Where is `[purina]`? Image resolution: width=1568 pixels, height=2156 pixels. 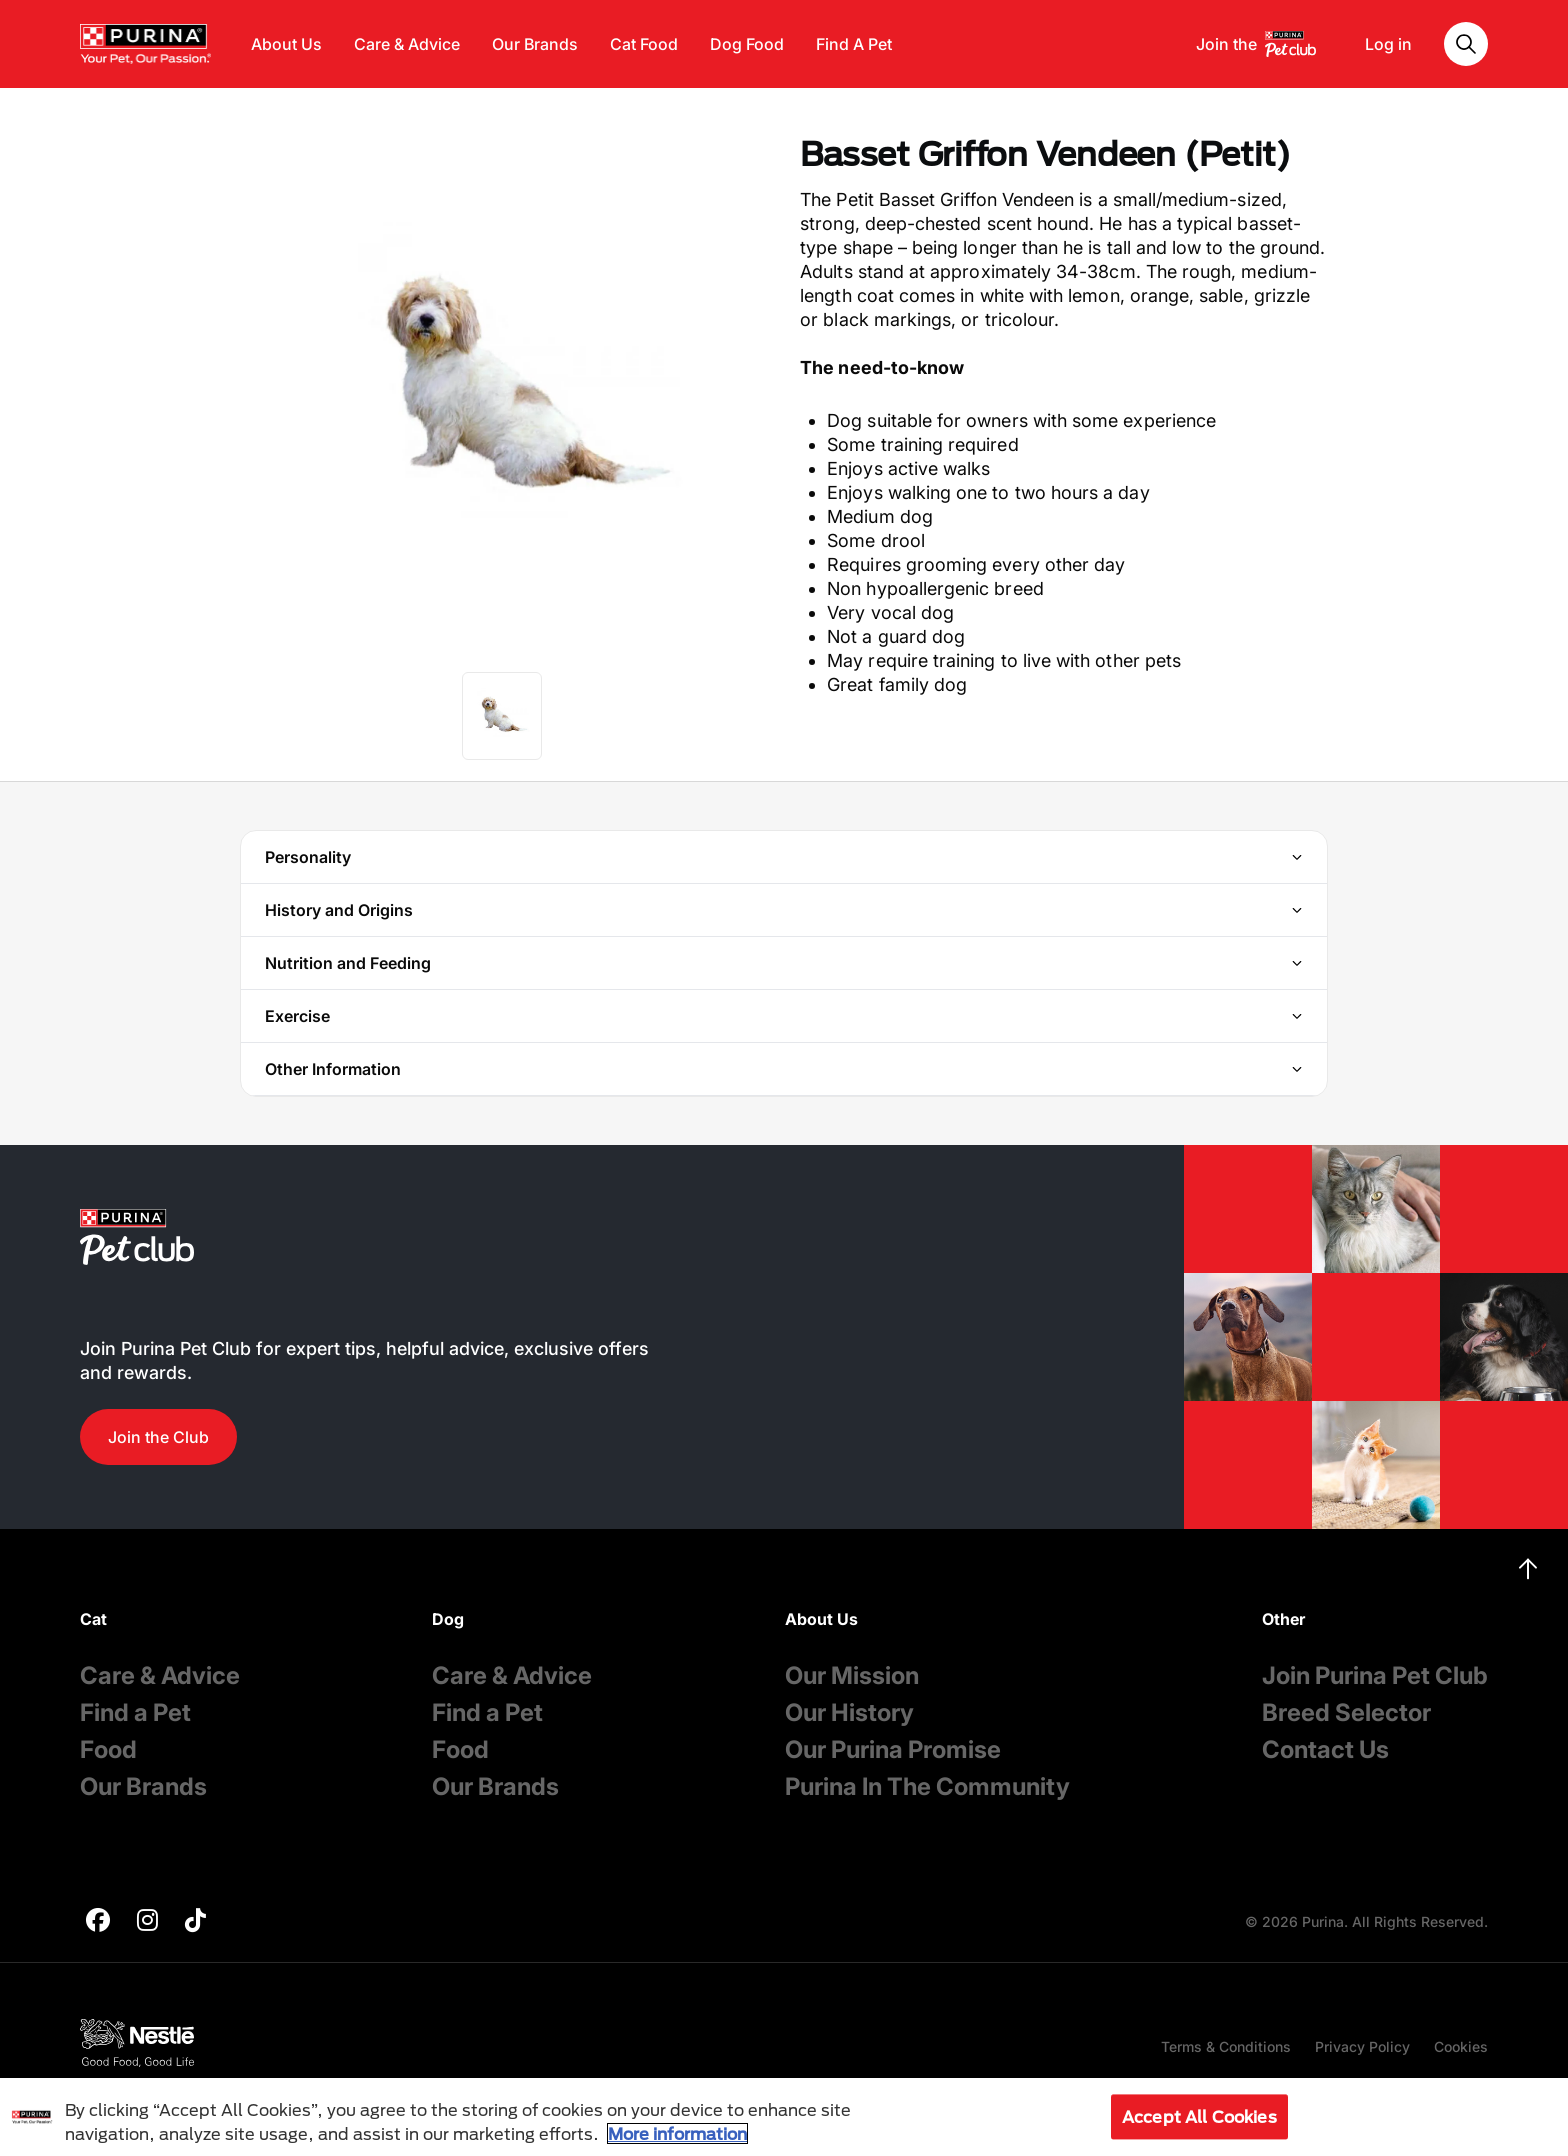 [purina] is located at coordinates (98, 1922).